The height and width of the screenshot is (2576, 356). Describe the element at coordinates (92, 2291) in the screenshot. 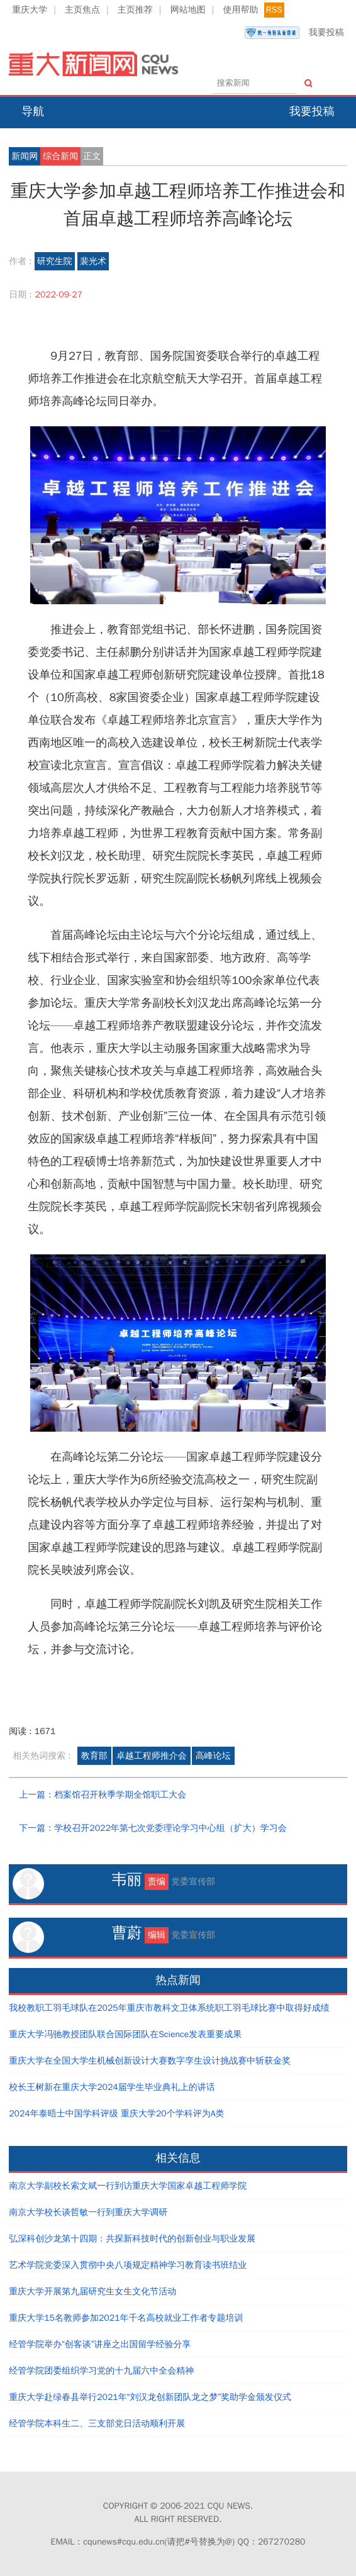

I see `重庆大学开展第九届研究生女生文化节活动` at that location.